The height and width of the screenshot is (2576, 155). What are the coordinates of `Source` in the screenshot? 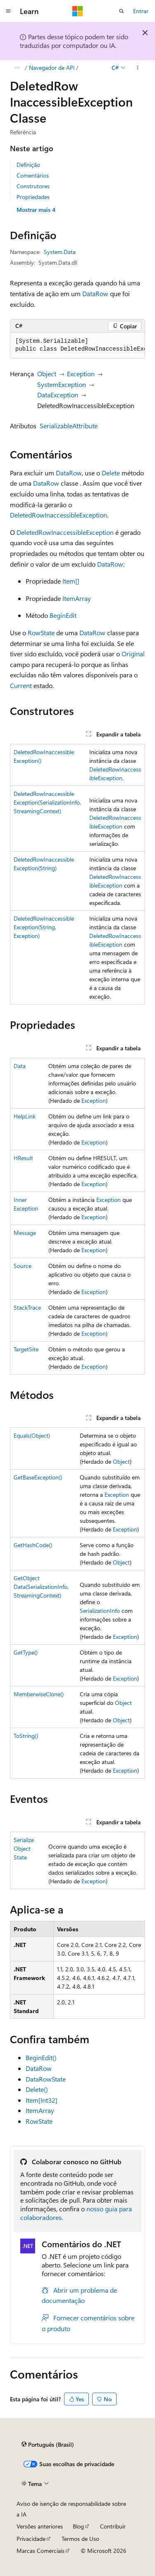 It's located at (22, 1266).